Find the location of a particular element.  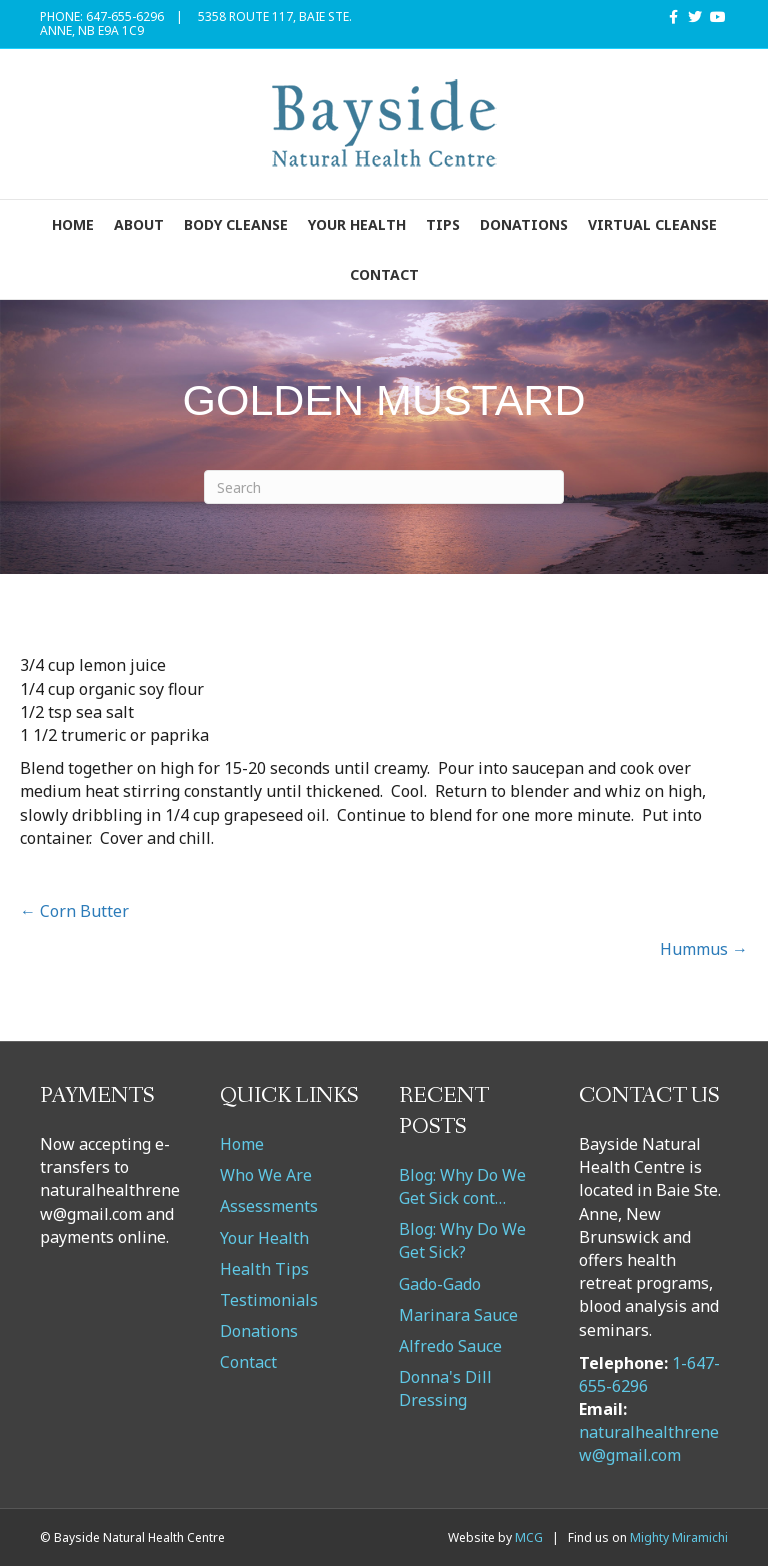

Blog: Why Do We Get Sick cont… is located at coordinates (462, 1186).